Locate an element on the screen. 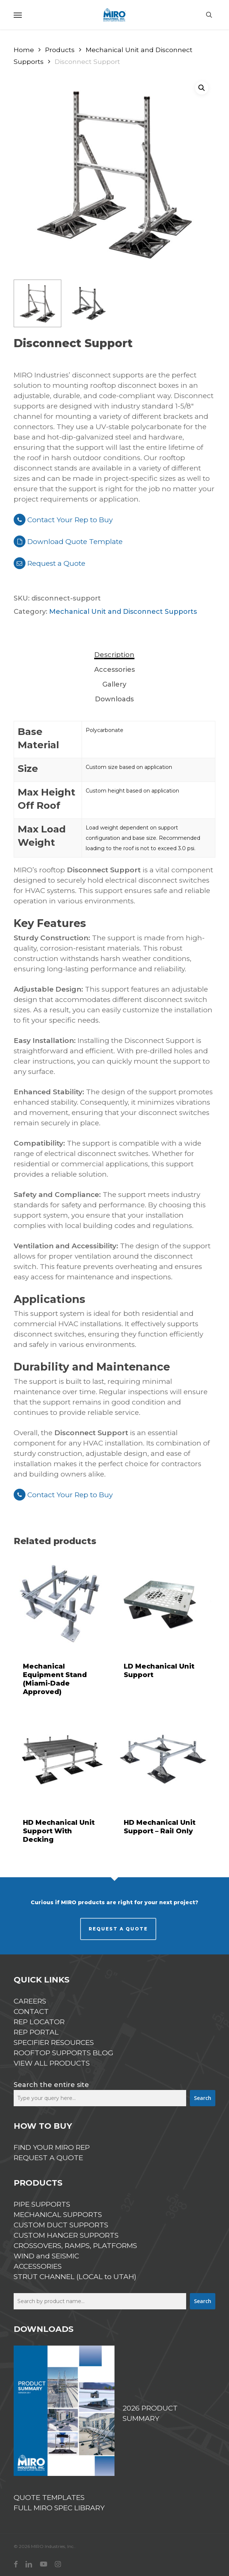  FIND YOUR MIRO REP is located at coordinates (52, 2147).